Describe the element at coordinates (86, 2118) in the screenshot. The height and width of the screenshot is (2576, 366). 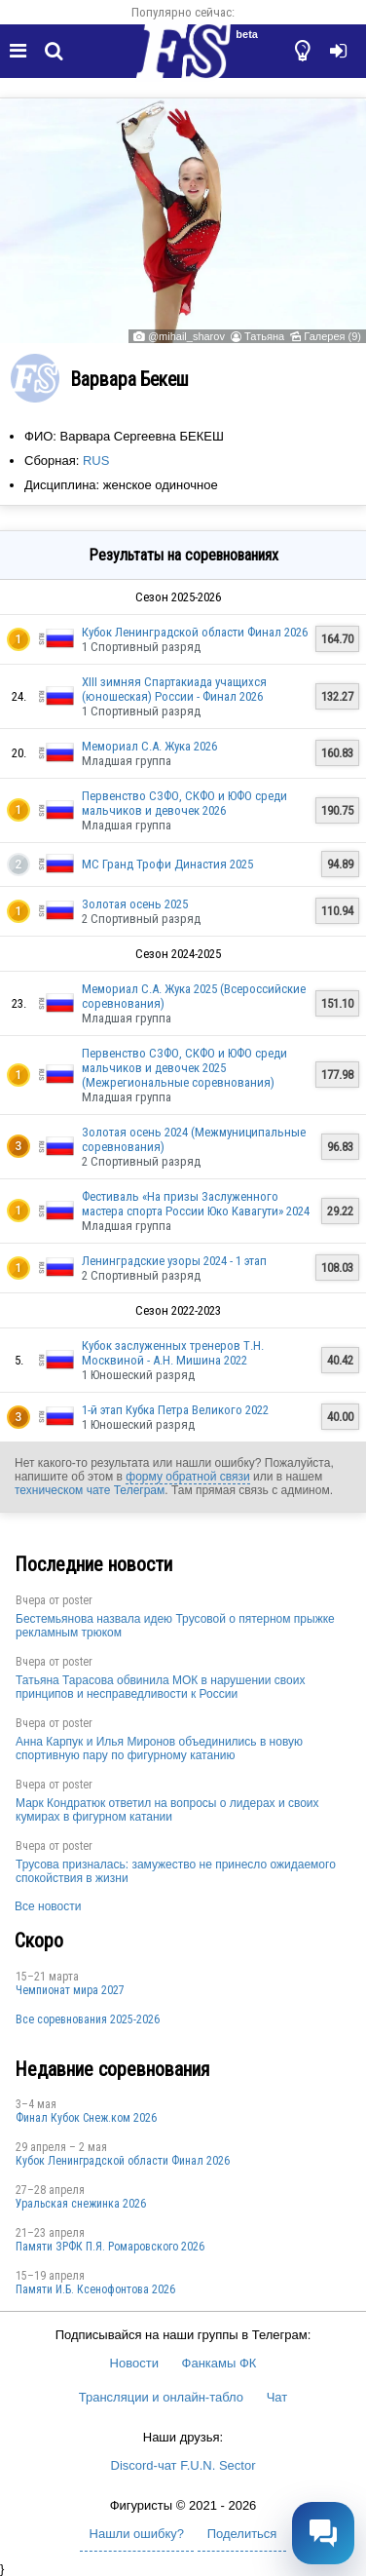
I see `Финал Кубок Снеж.ком 2026` at that location.